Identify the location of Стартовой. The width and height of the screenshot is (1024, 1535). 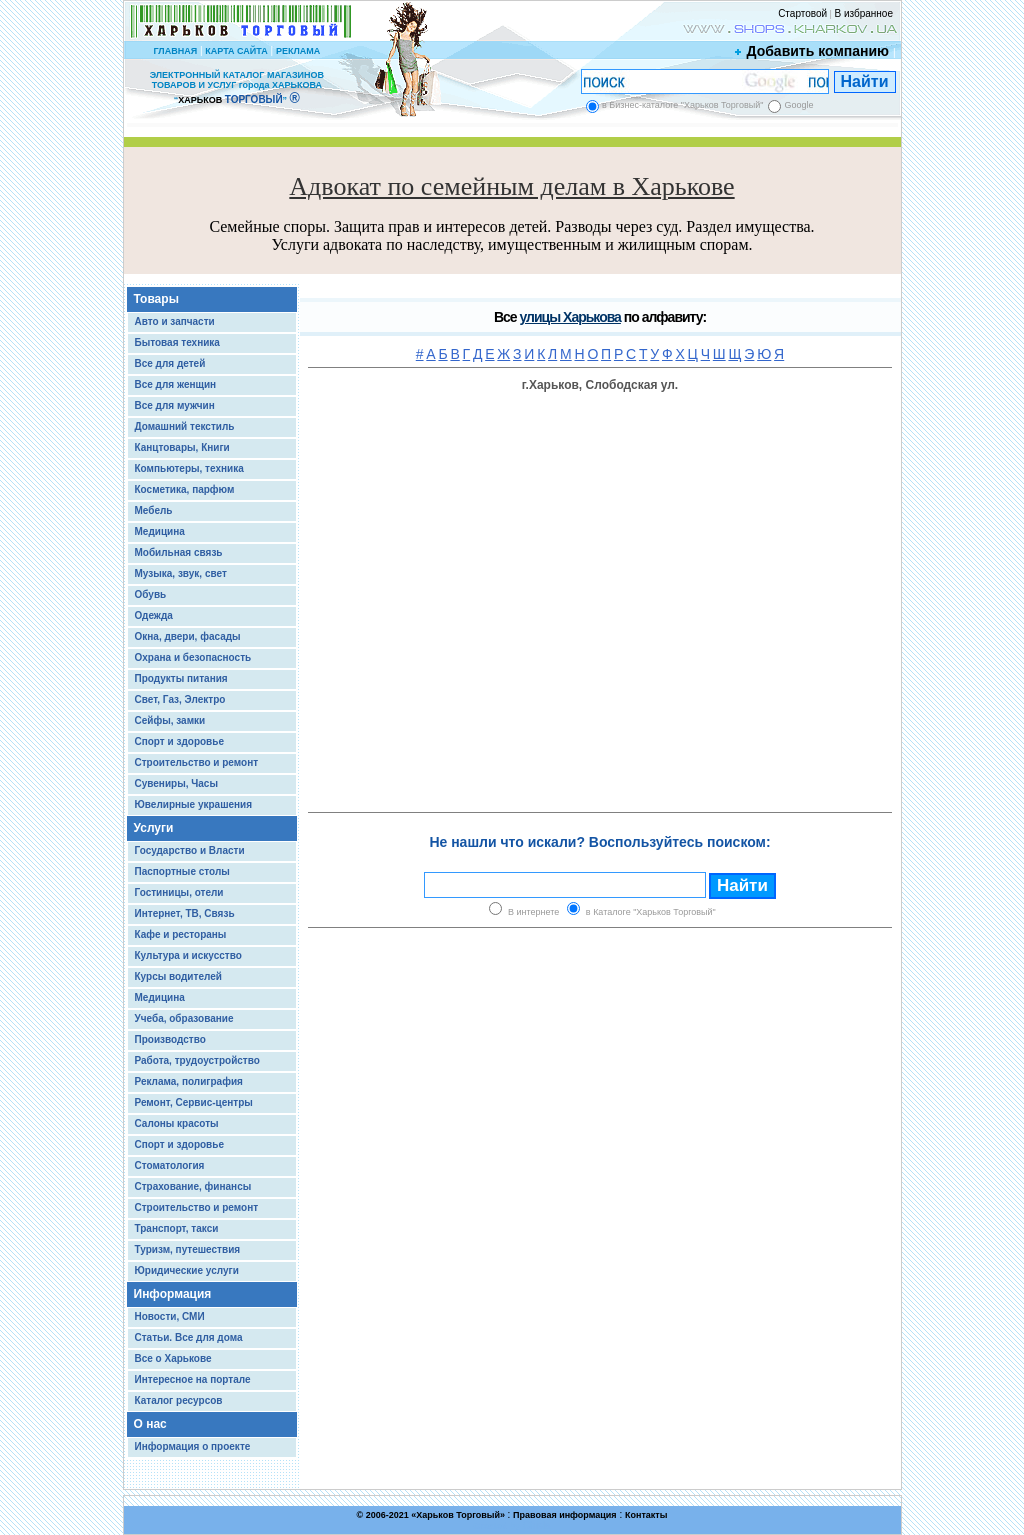
(802, 13).